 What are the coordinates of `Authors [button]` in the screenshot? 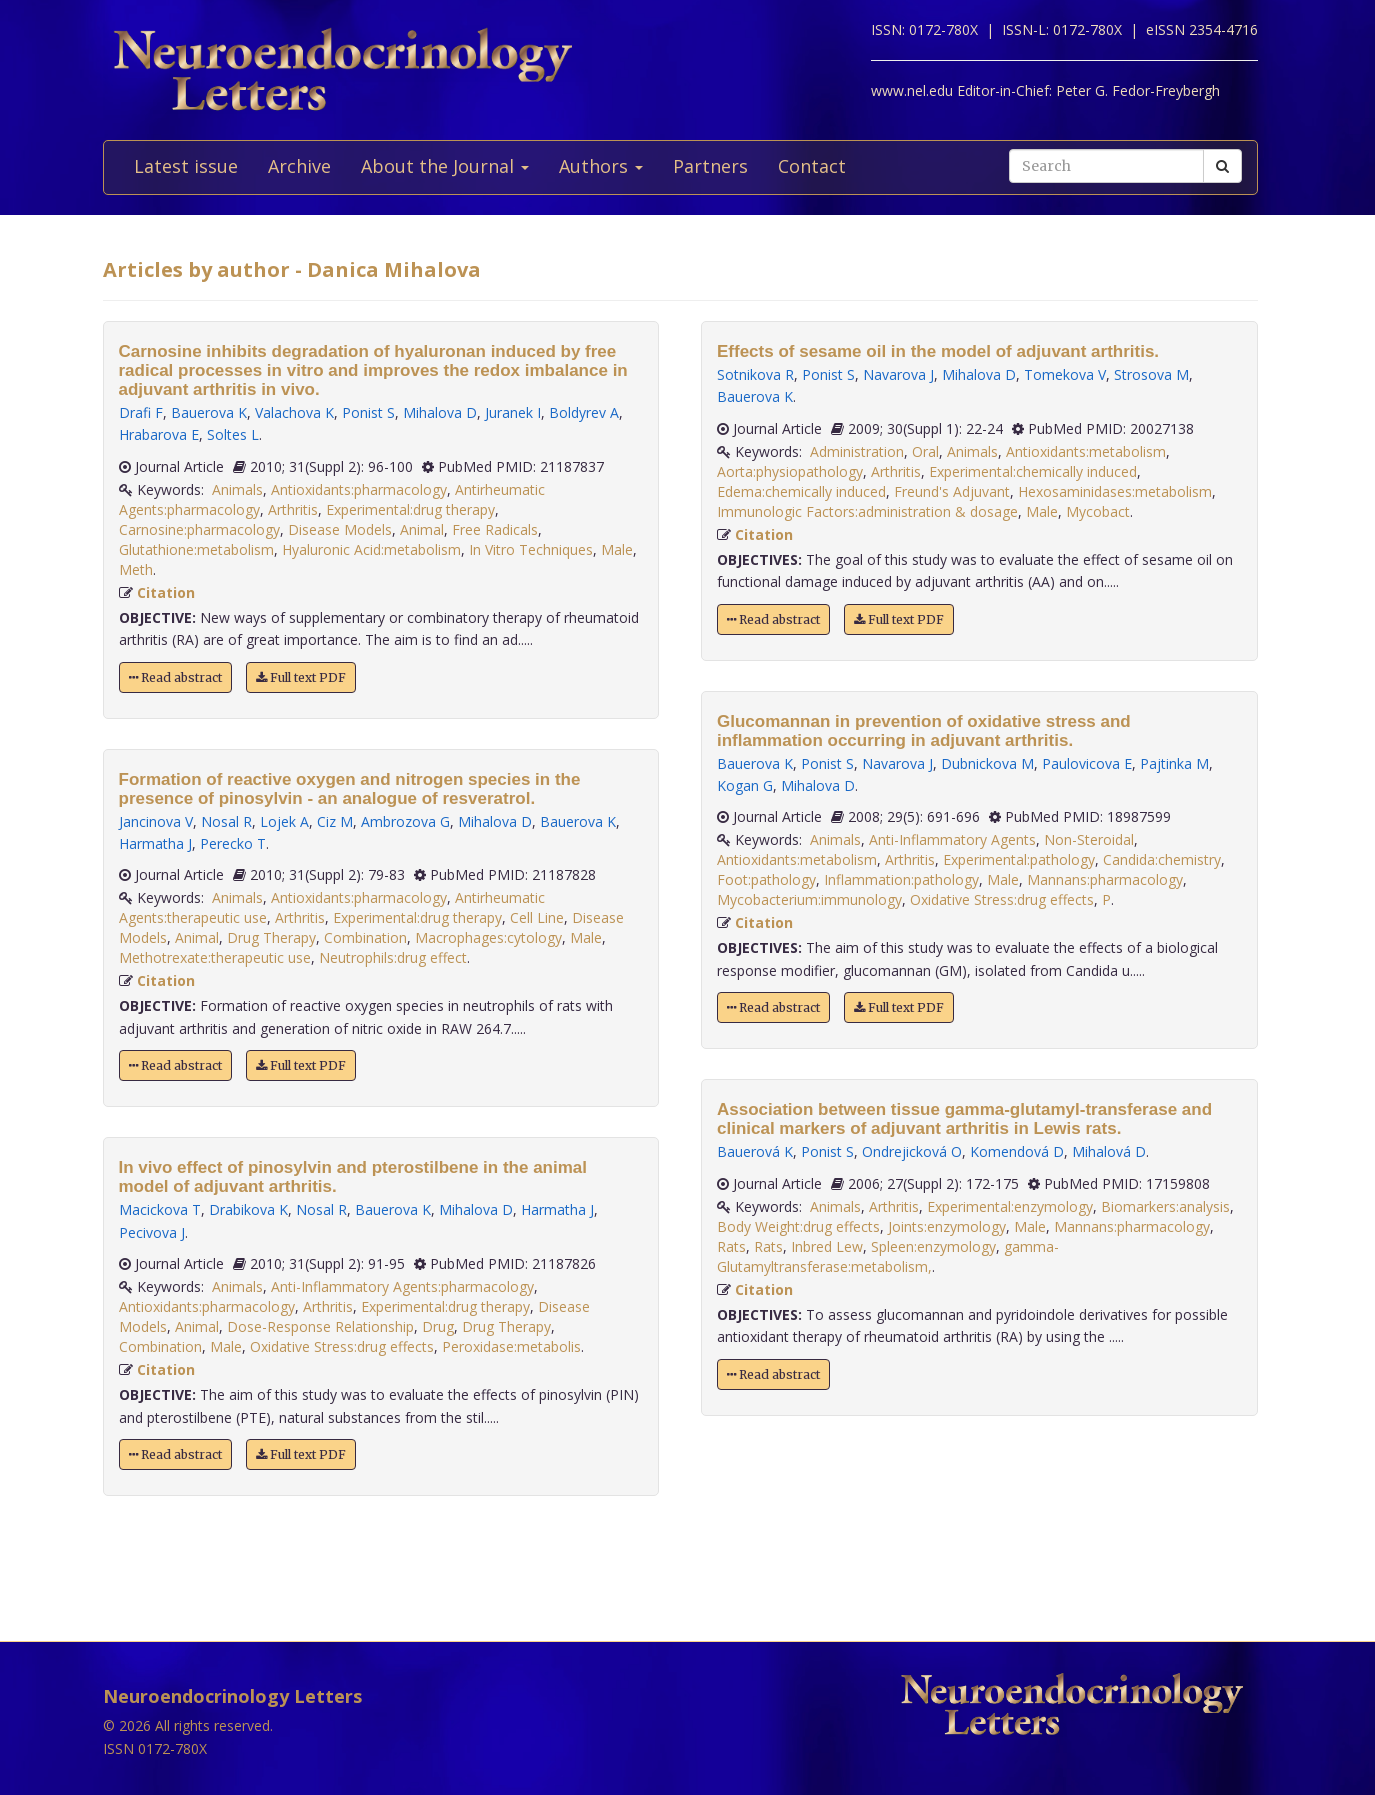 It's located at (601, 166).